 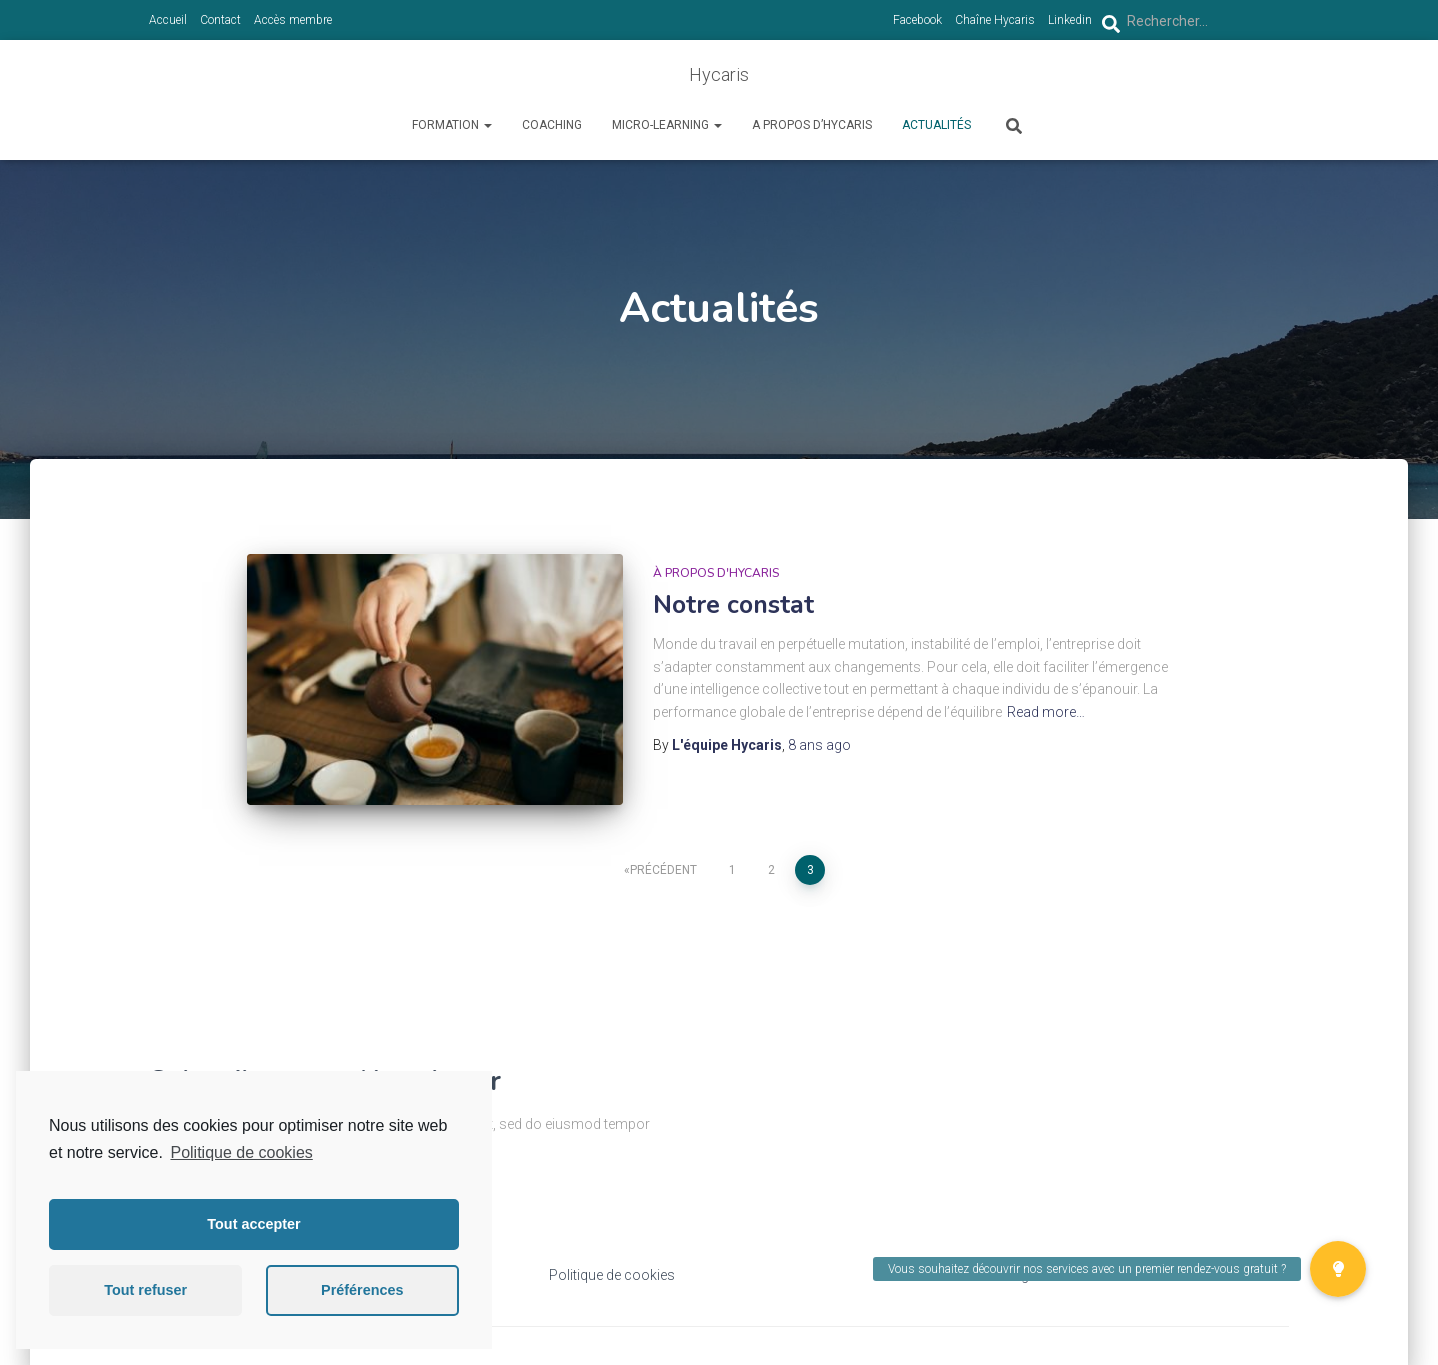 What do you see at coordinates (293, 20) in the screenshot?
I see `Accès membre` at bounding box center [293, 20].